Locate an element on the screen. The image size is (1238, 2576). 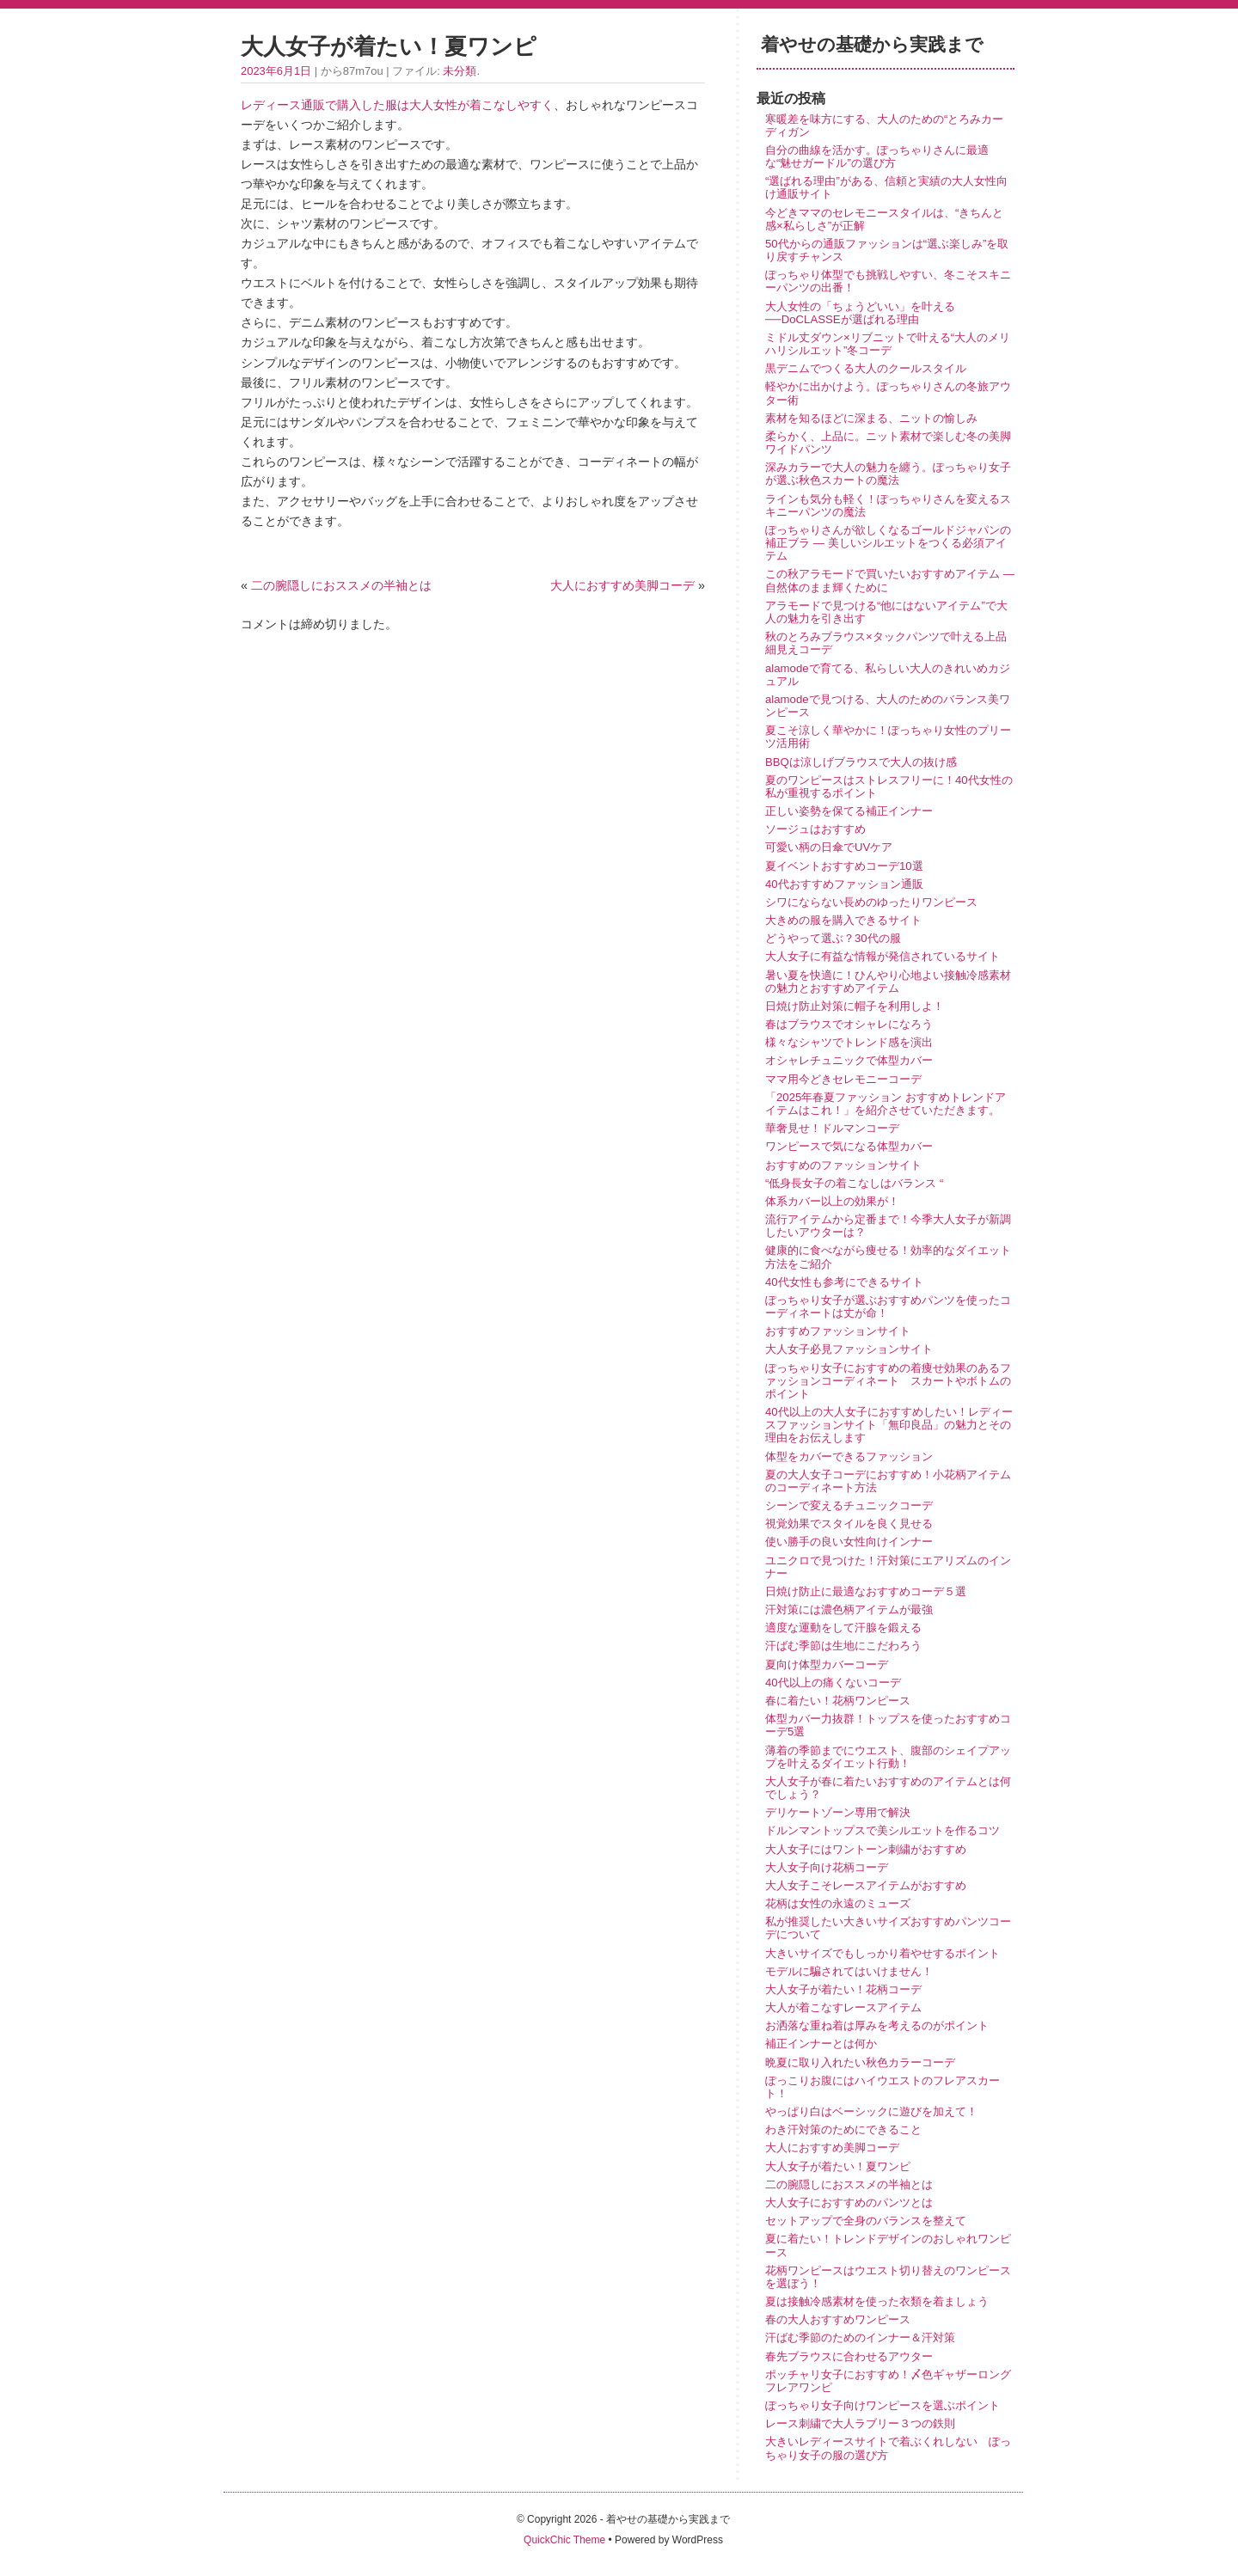
適度な運動をして汗腺を鍛える is located at coordinates (843, 1627).